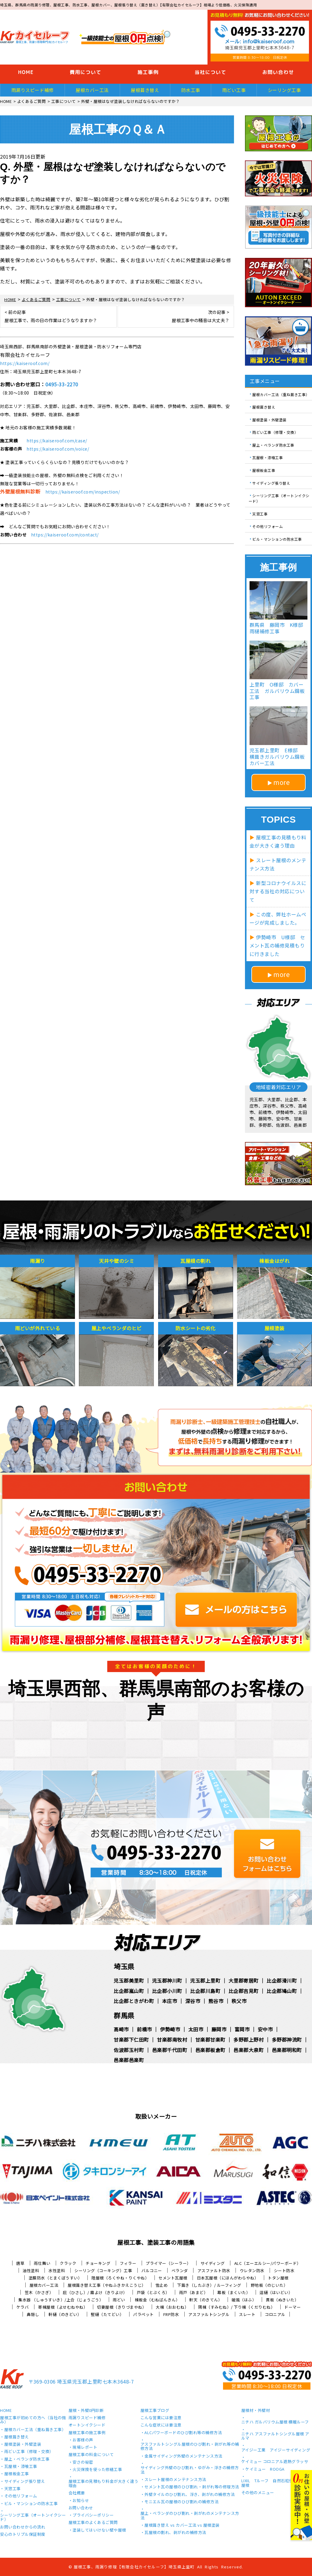  Describe the element at coordinates (98, 2263) in the screenshot. I see `チョーキング` at that location.